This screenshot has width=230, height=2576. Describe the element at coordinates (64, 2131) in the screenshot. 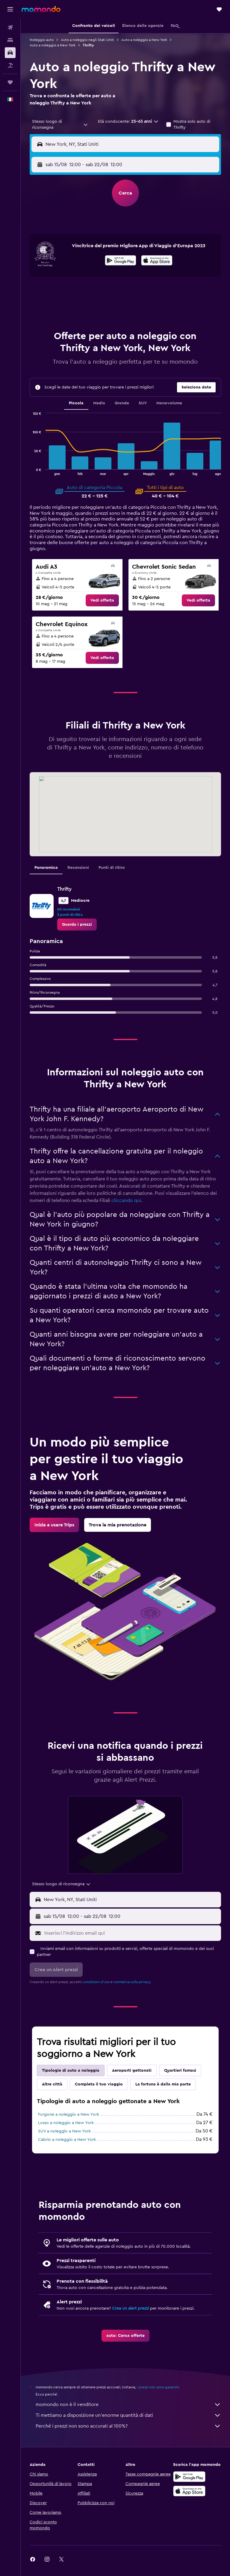

I see `SUV a noleggio a New York` at that location.